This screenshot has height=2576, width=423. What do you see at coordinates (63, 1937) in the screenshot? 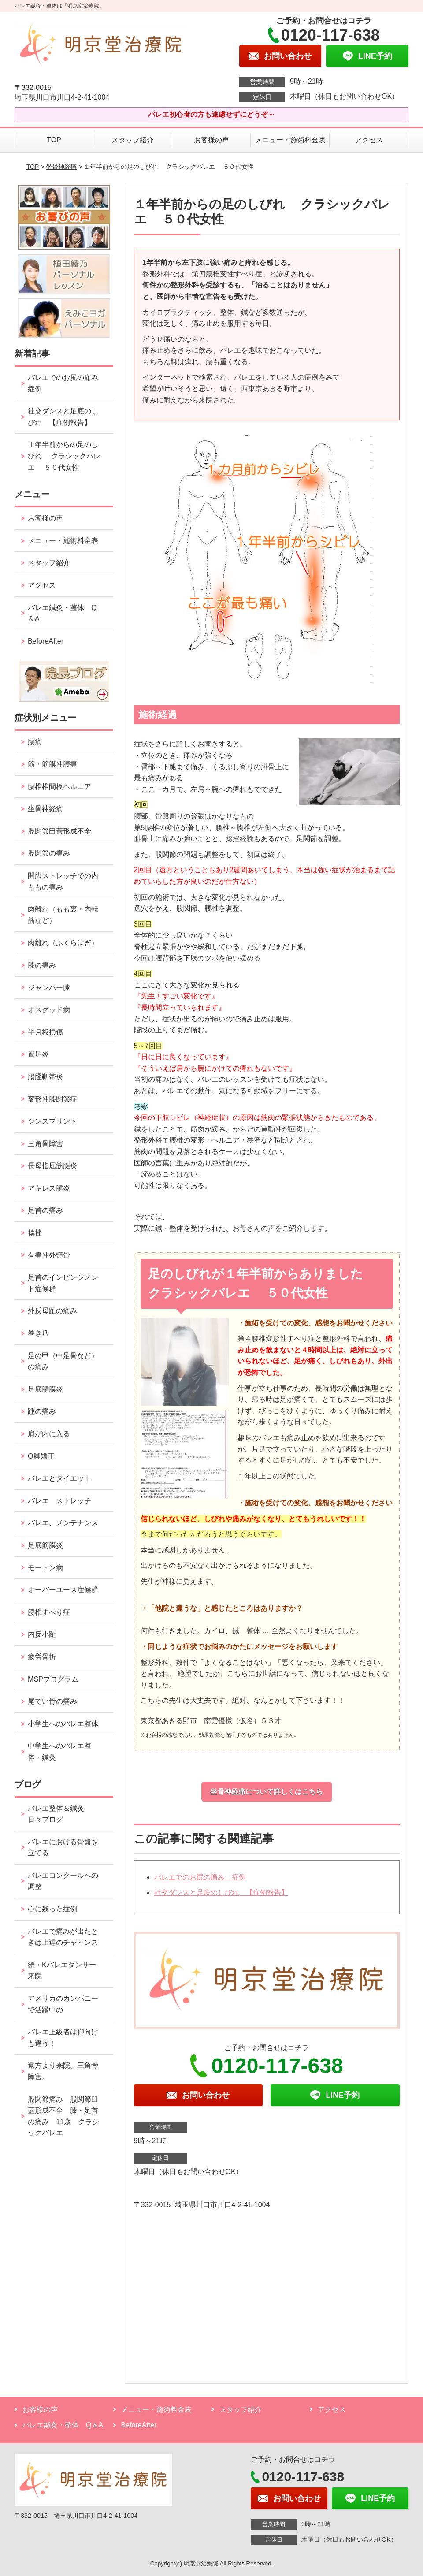
I see `バレエで痛みが出たときは上達のチャ～ンス` at bounding box center [63, 1937].